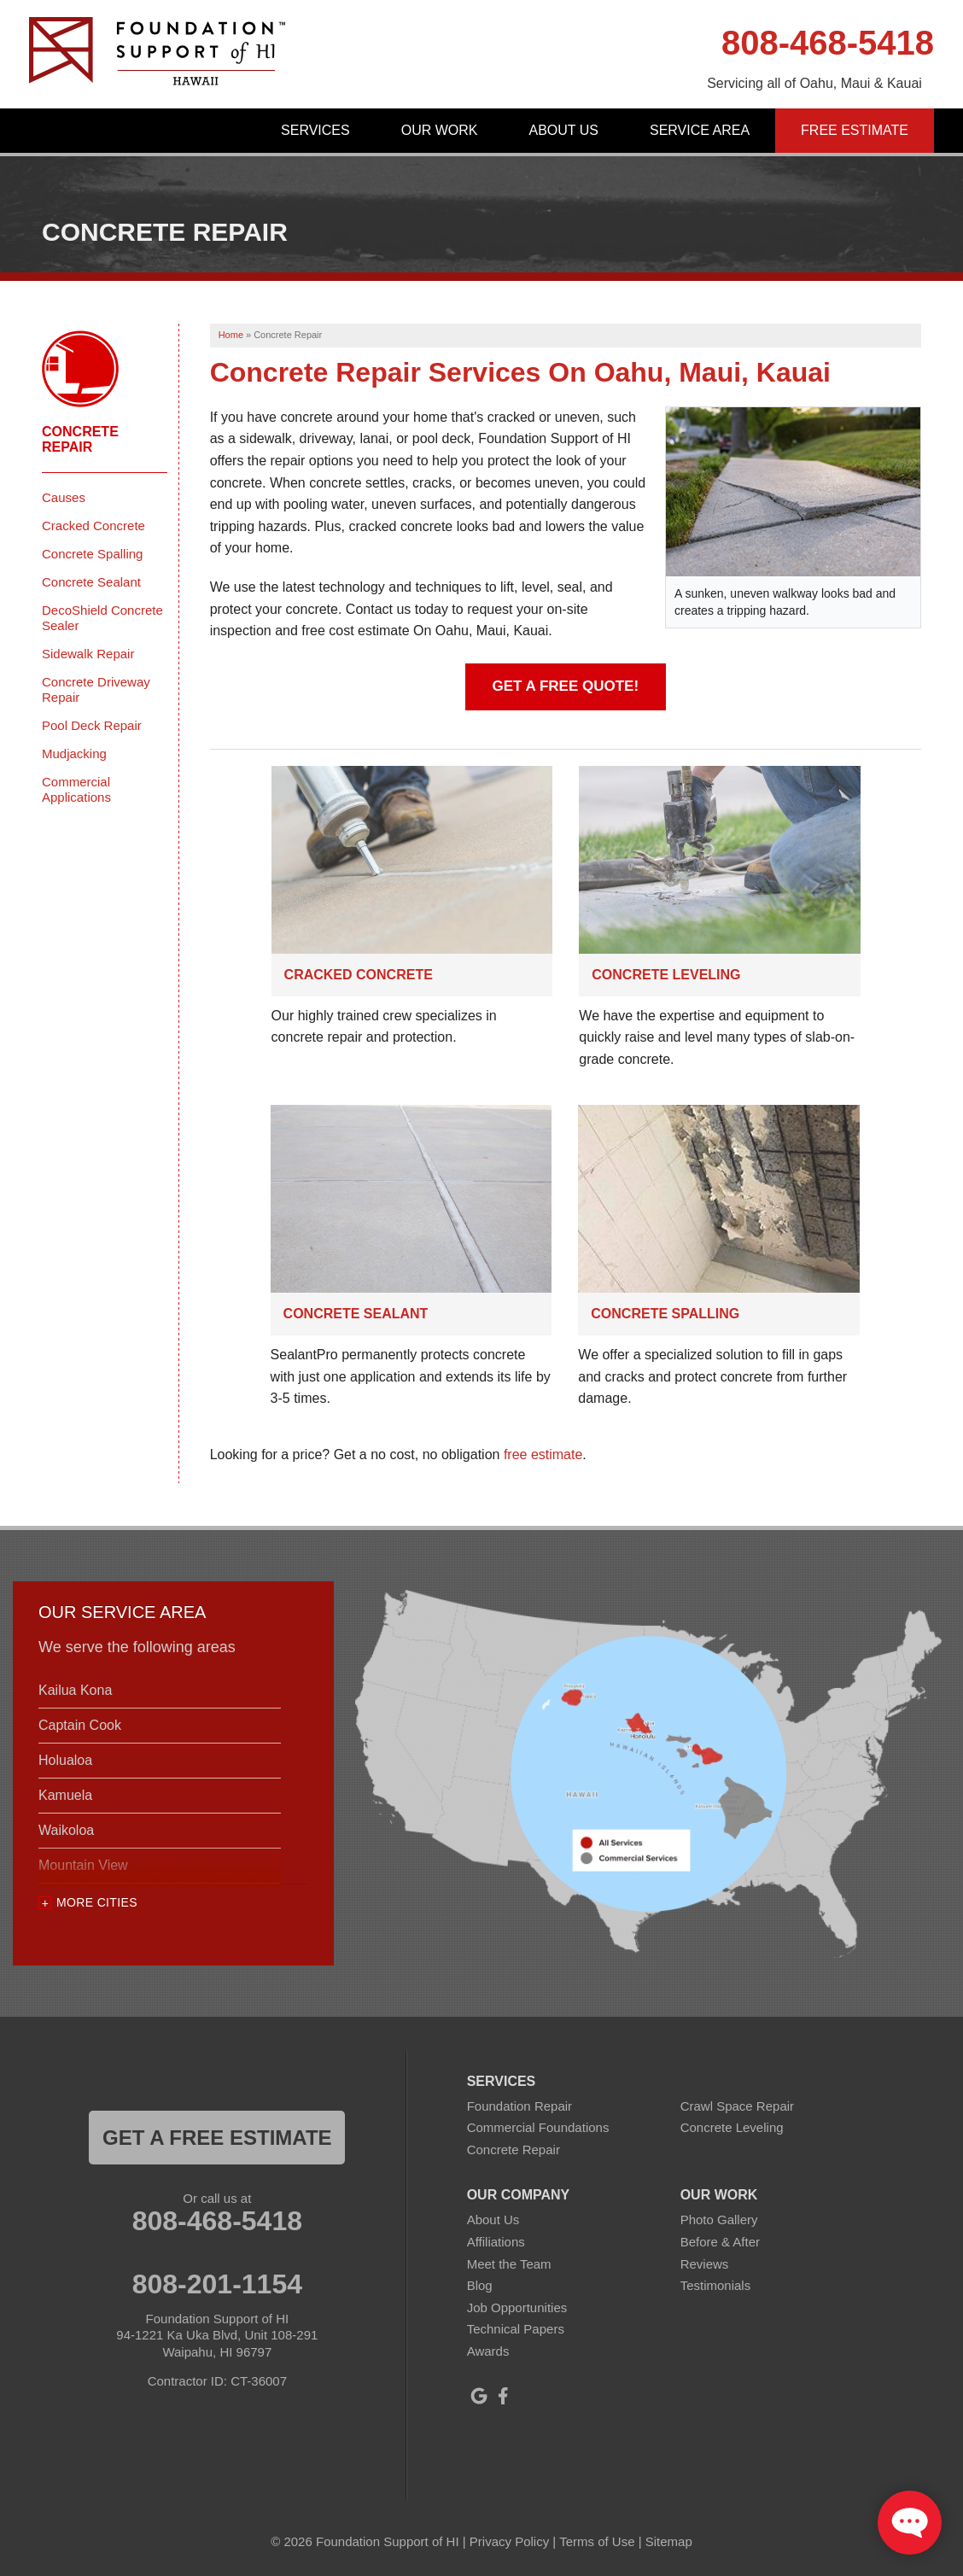  Describe the element at coordinates (315, 130) in the screenshot. I see `Services` at that location.